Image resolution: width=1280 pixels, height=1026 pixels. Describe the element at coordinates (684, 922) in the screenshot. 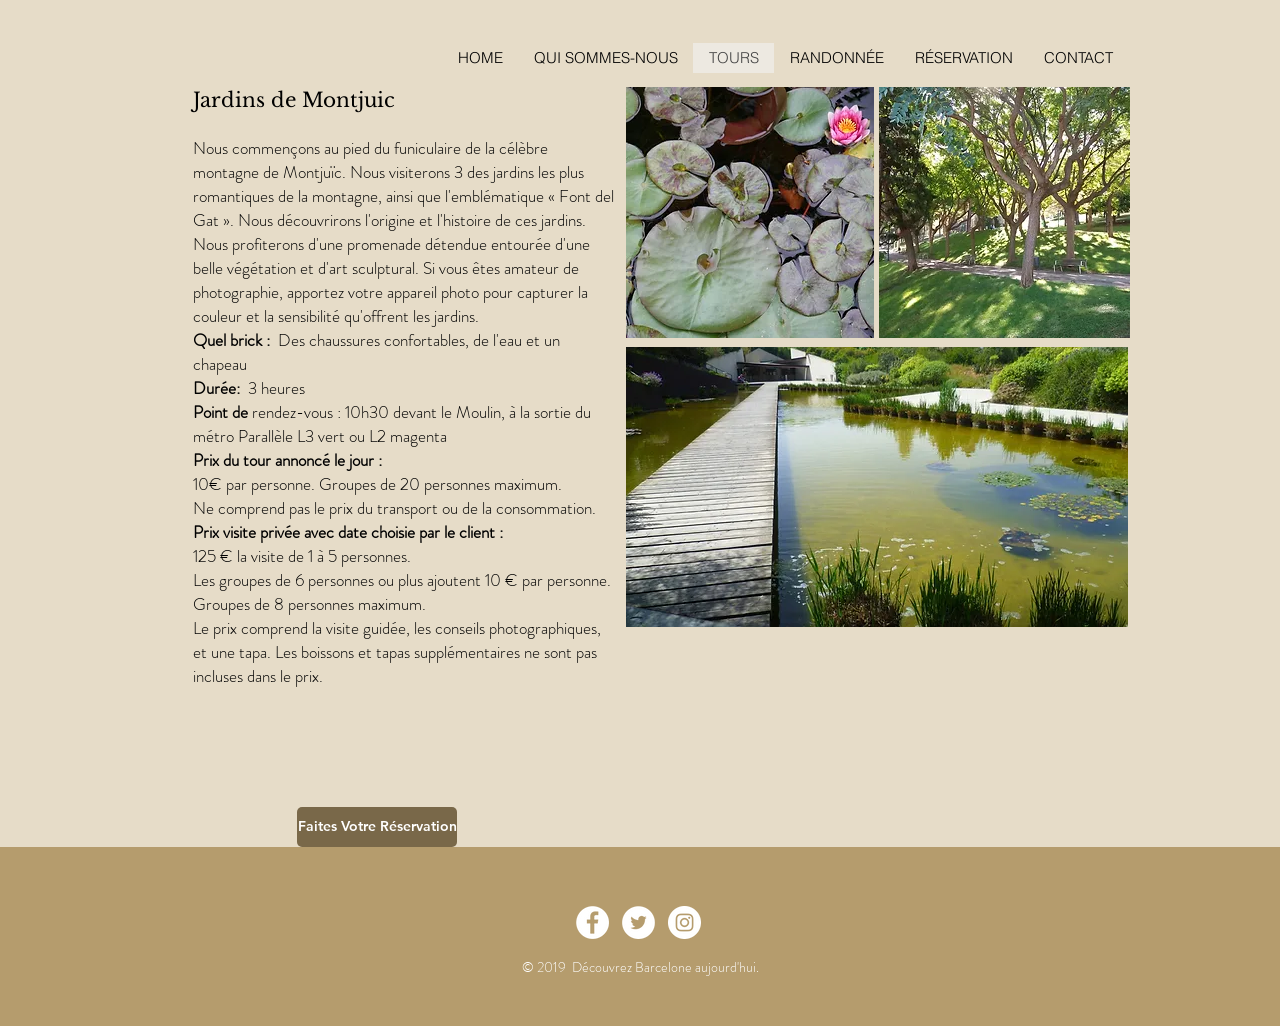

I see `[Instagram - White Circle]` at that location.